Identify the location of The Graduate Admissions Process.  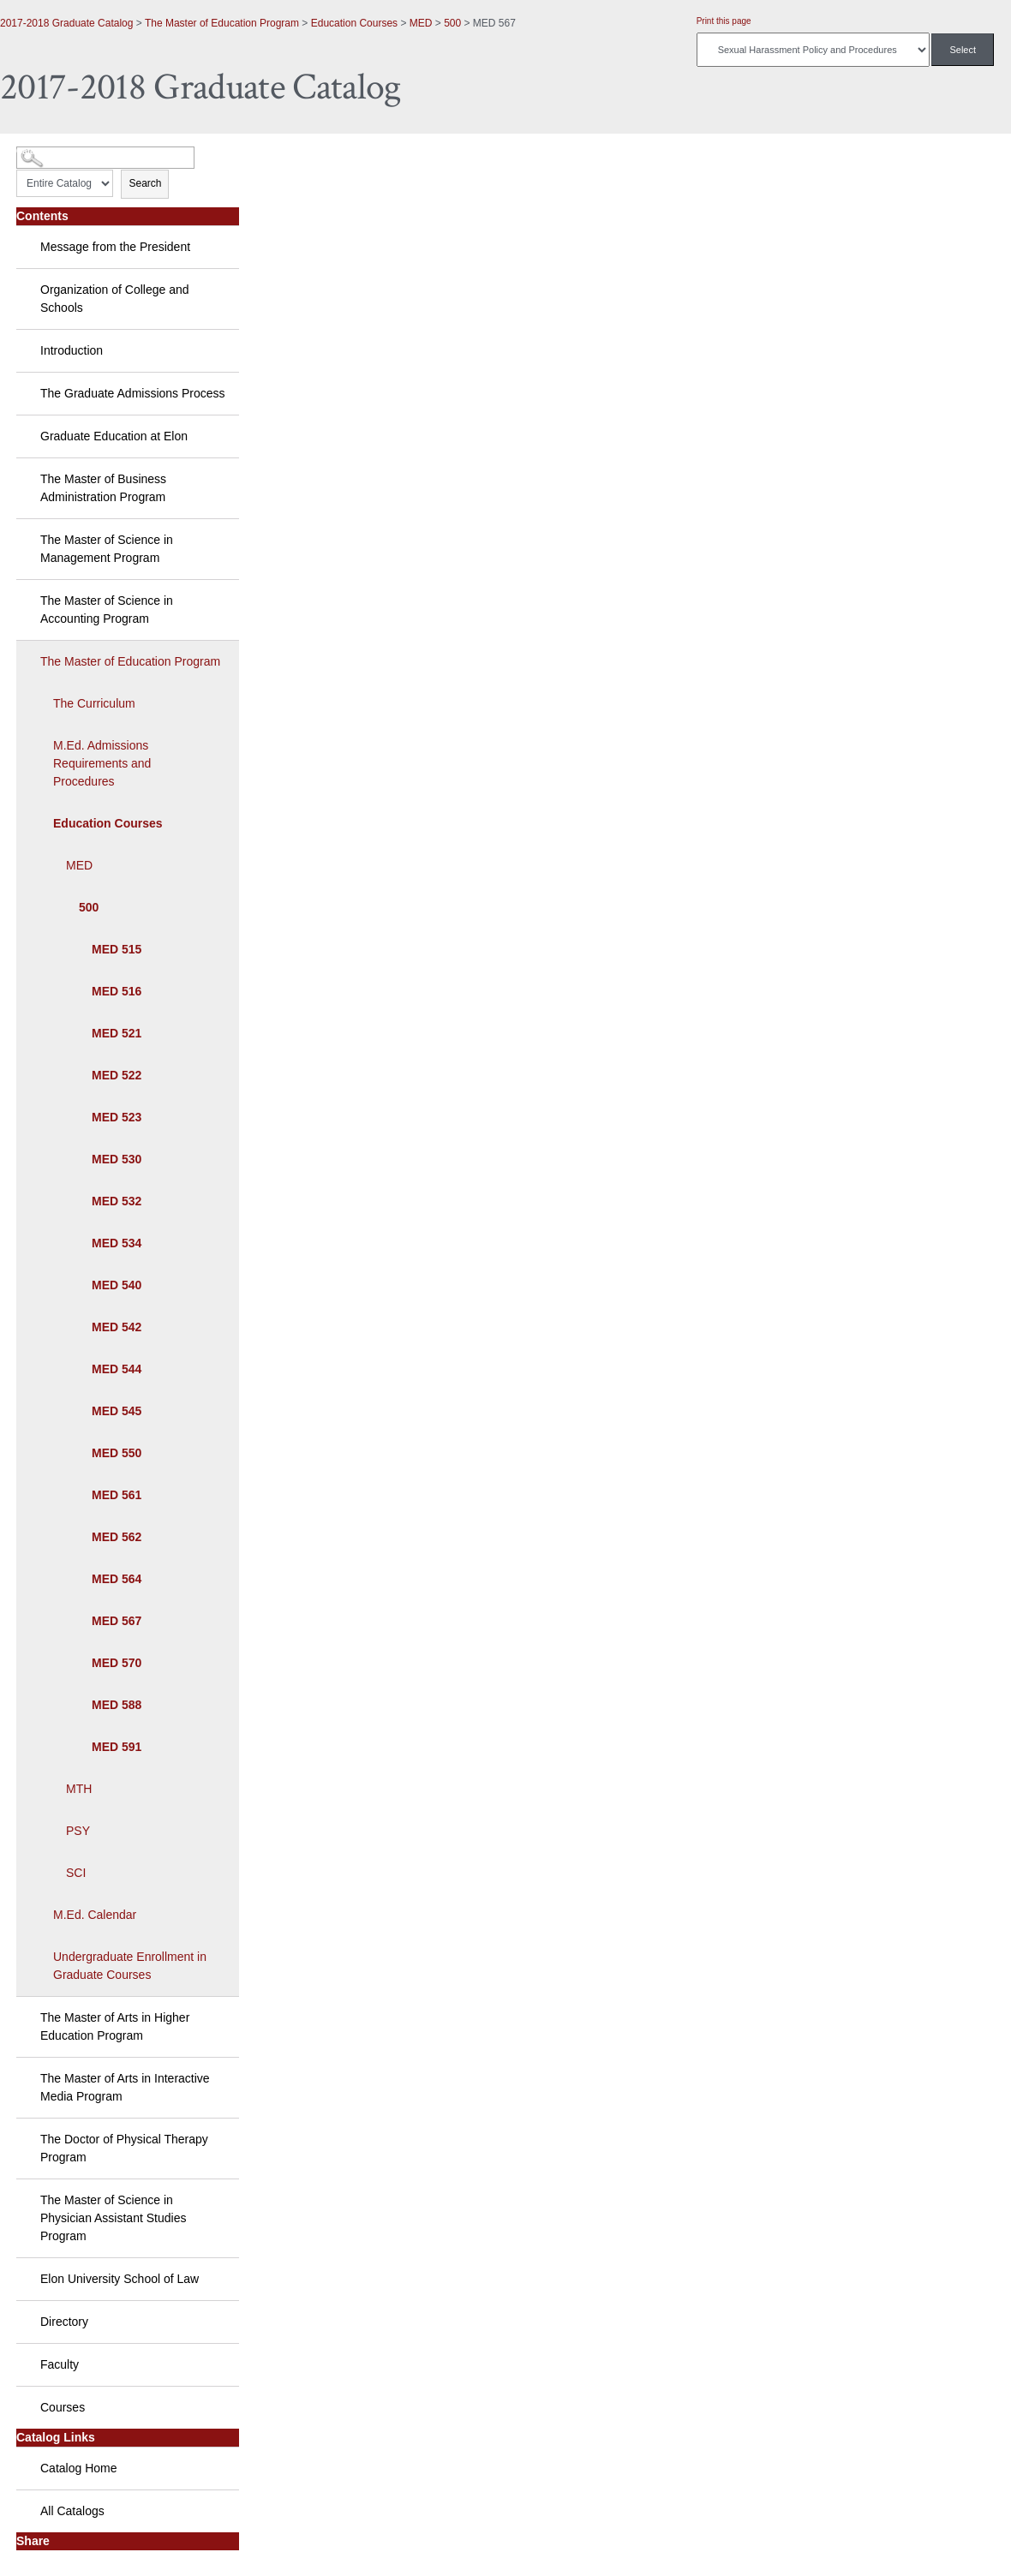
(132, 393).